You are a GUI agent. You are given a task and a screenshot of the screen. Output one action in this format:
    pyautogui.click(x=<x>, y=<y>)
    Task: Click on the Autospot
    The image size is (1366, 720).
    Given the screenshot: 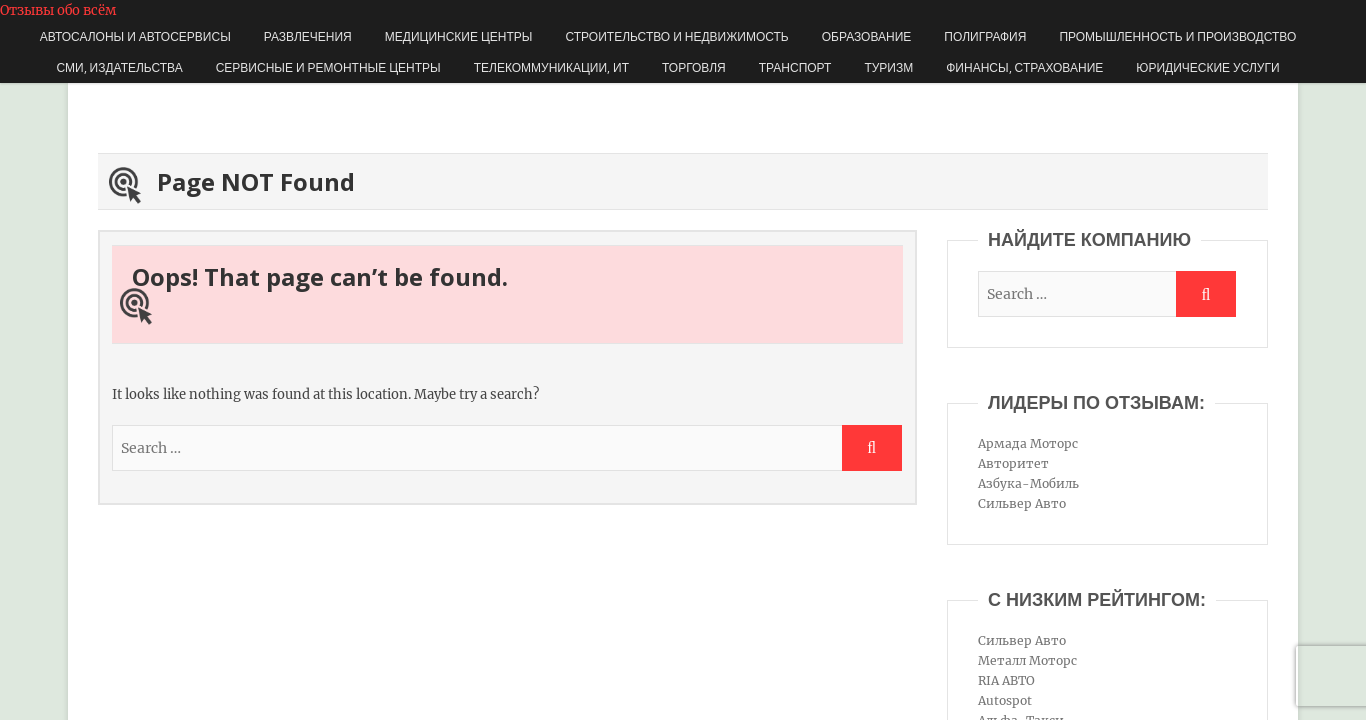 What is the action you would take?
    pyautogui.click(x=1005, y=700)
    